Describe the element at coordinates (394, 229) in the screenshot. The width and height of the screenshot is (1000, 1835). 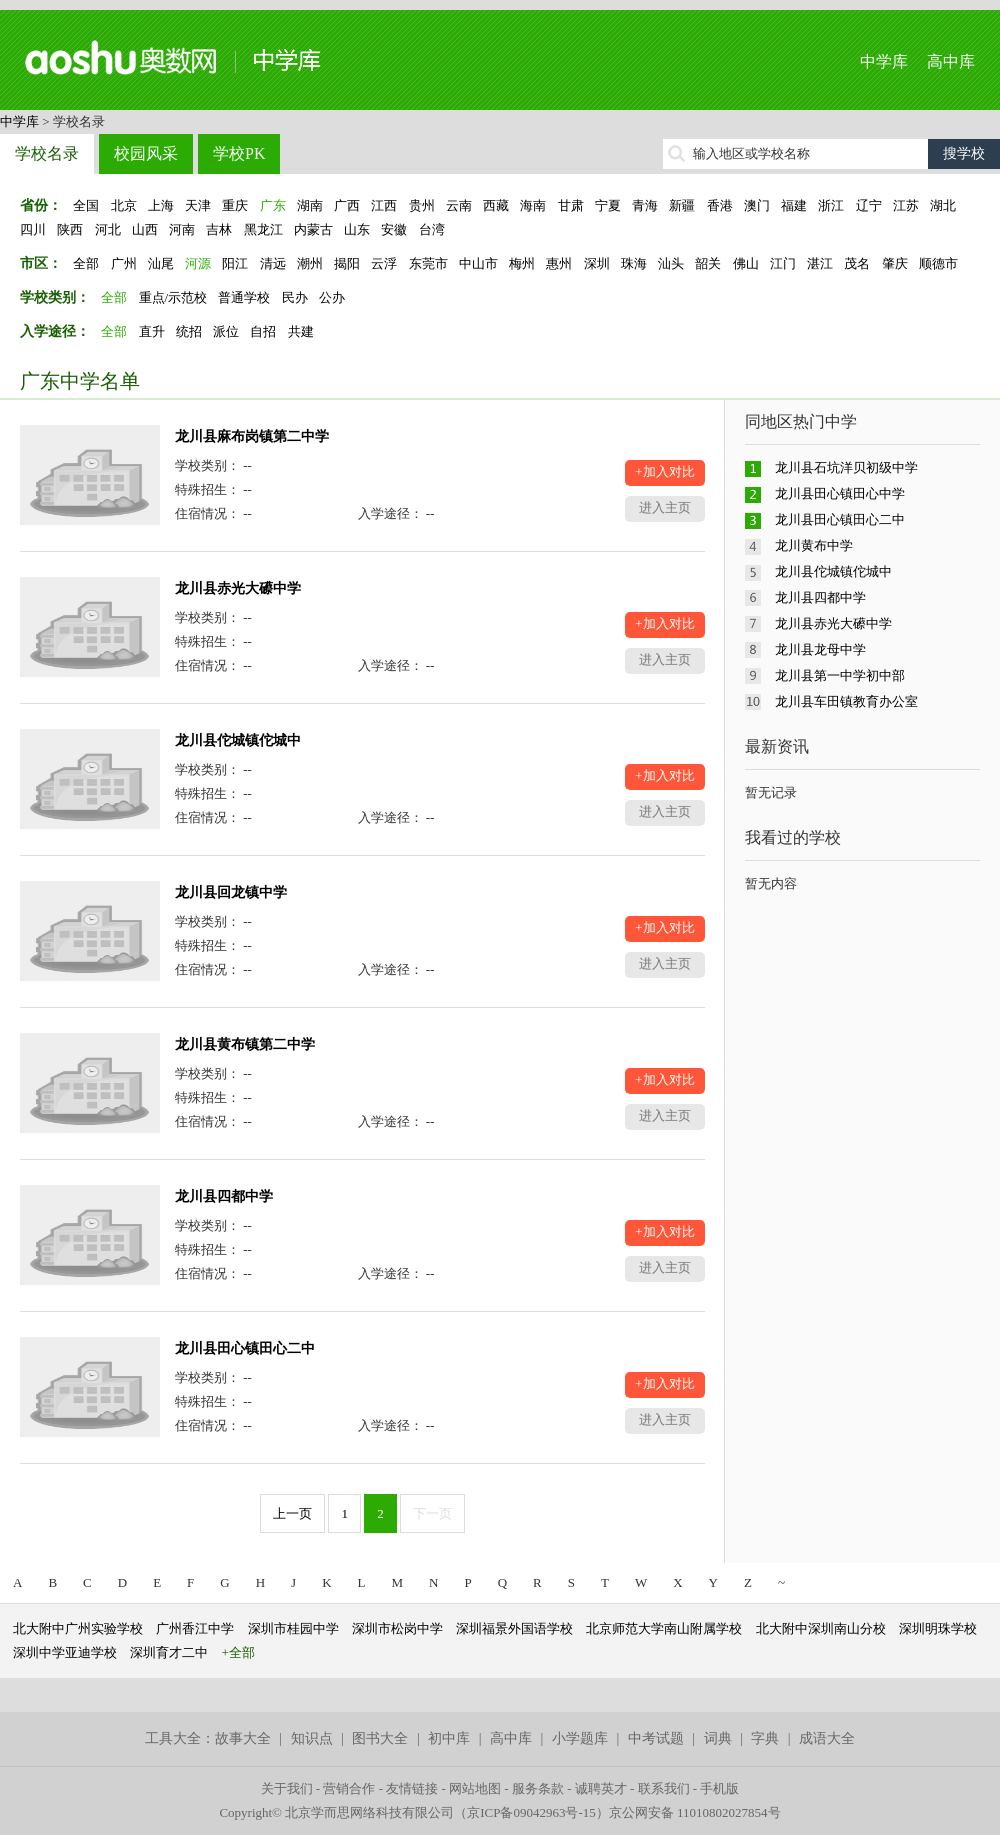
I see `安徽` at that location.